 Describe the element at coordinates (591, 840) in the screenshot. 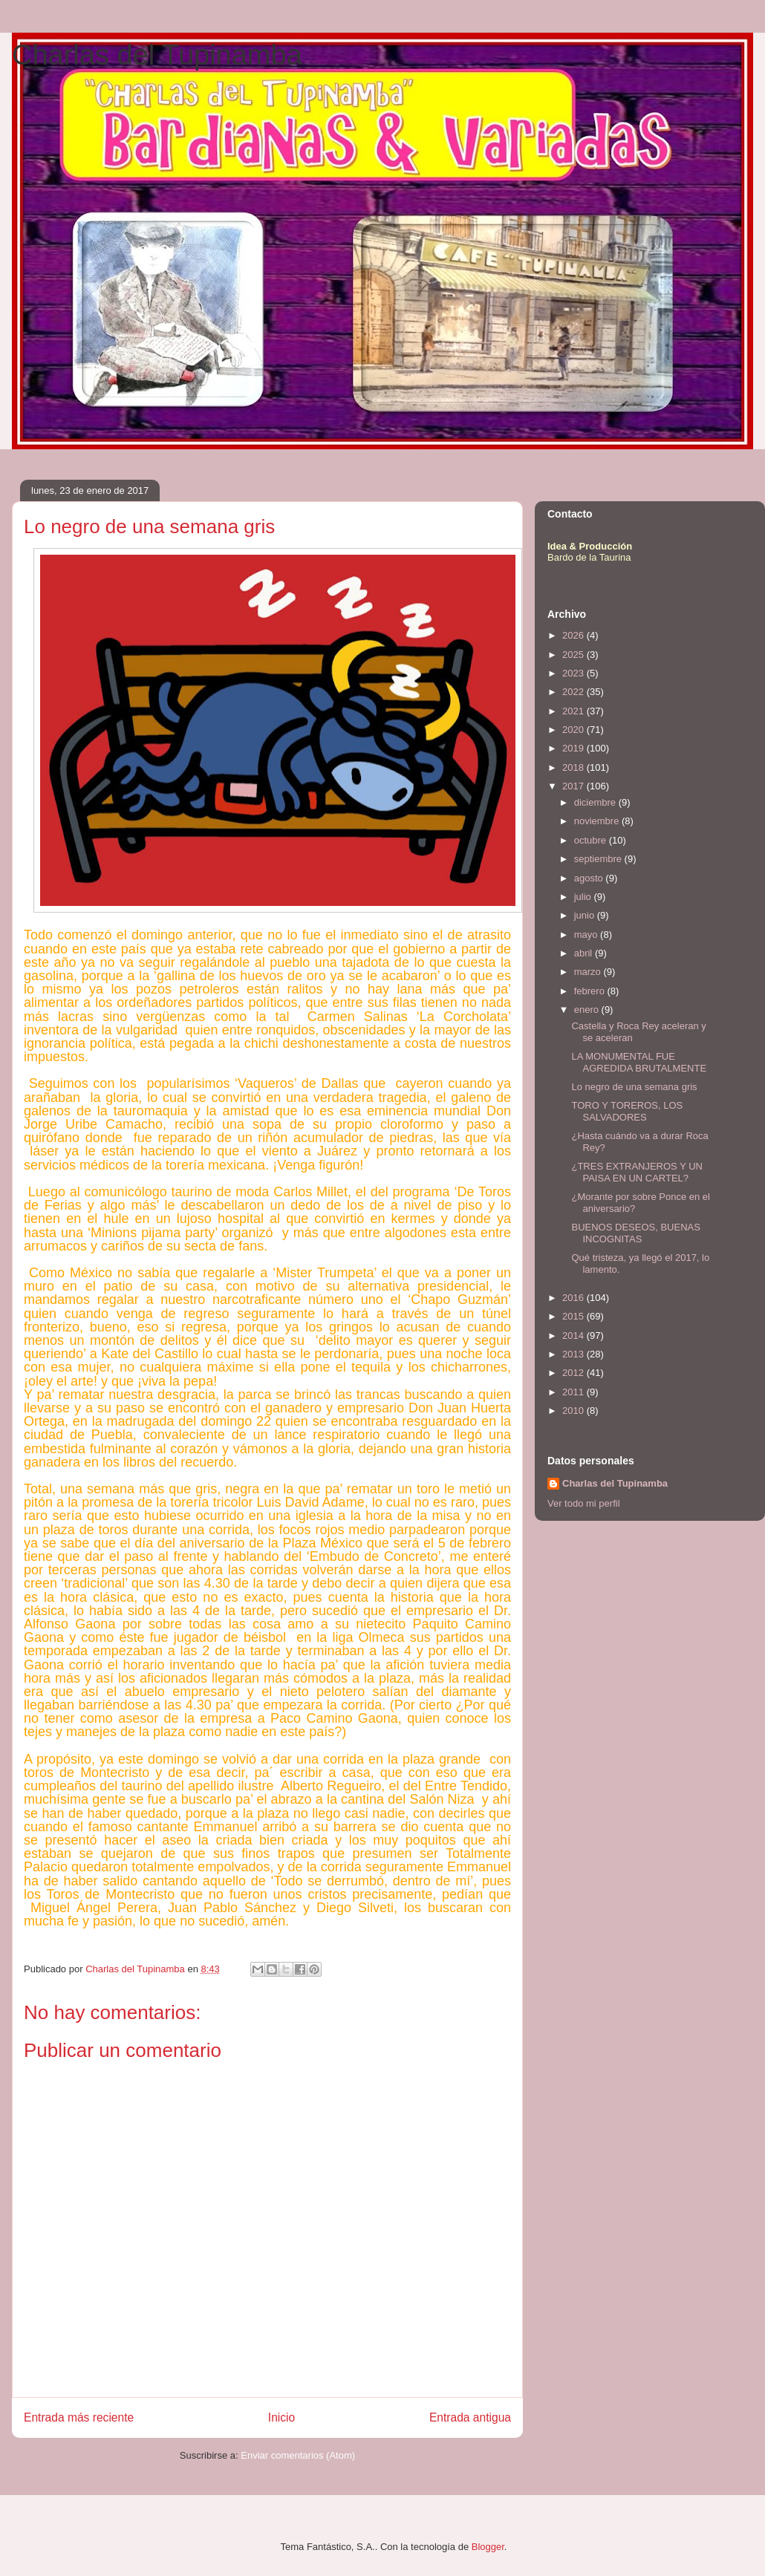

I see `octubre` at that location.